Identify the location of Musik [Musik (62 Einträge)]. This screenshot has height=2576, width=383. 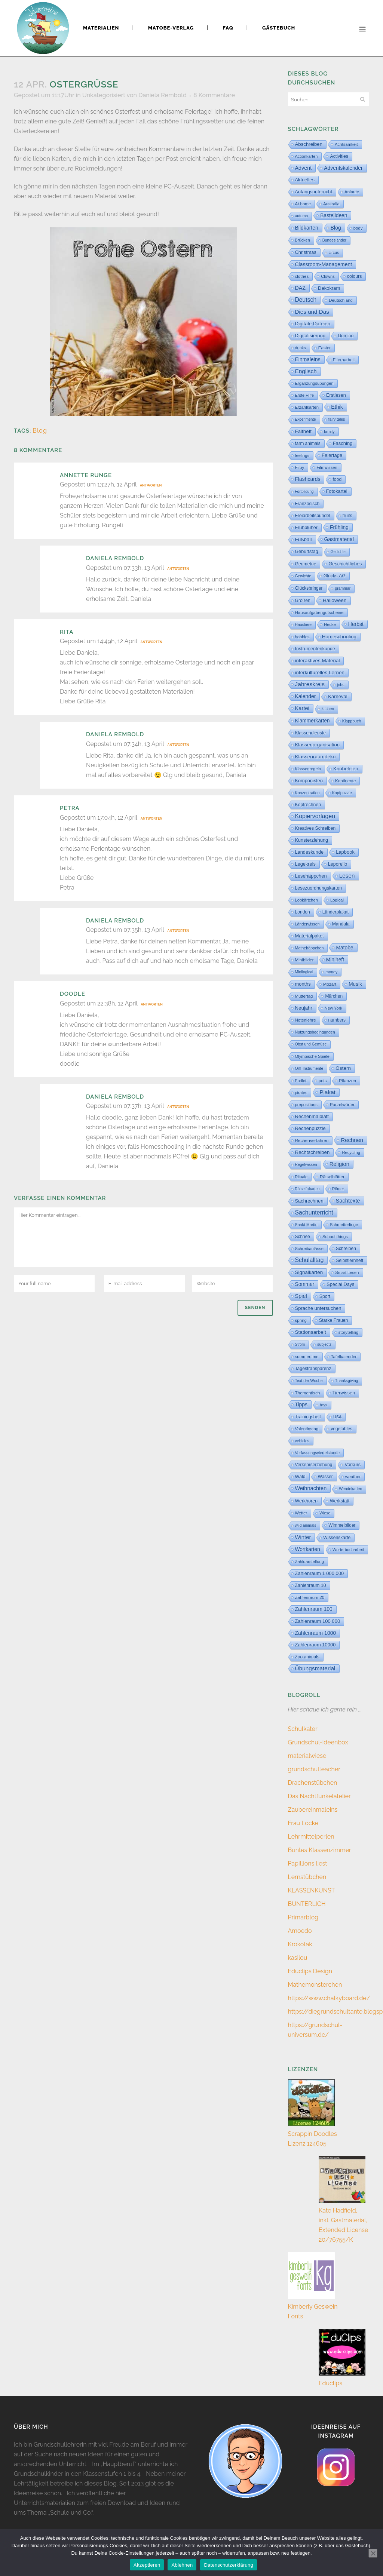
(355, 984).